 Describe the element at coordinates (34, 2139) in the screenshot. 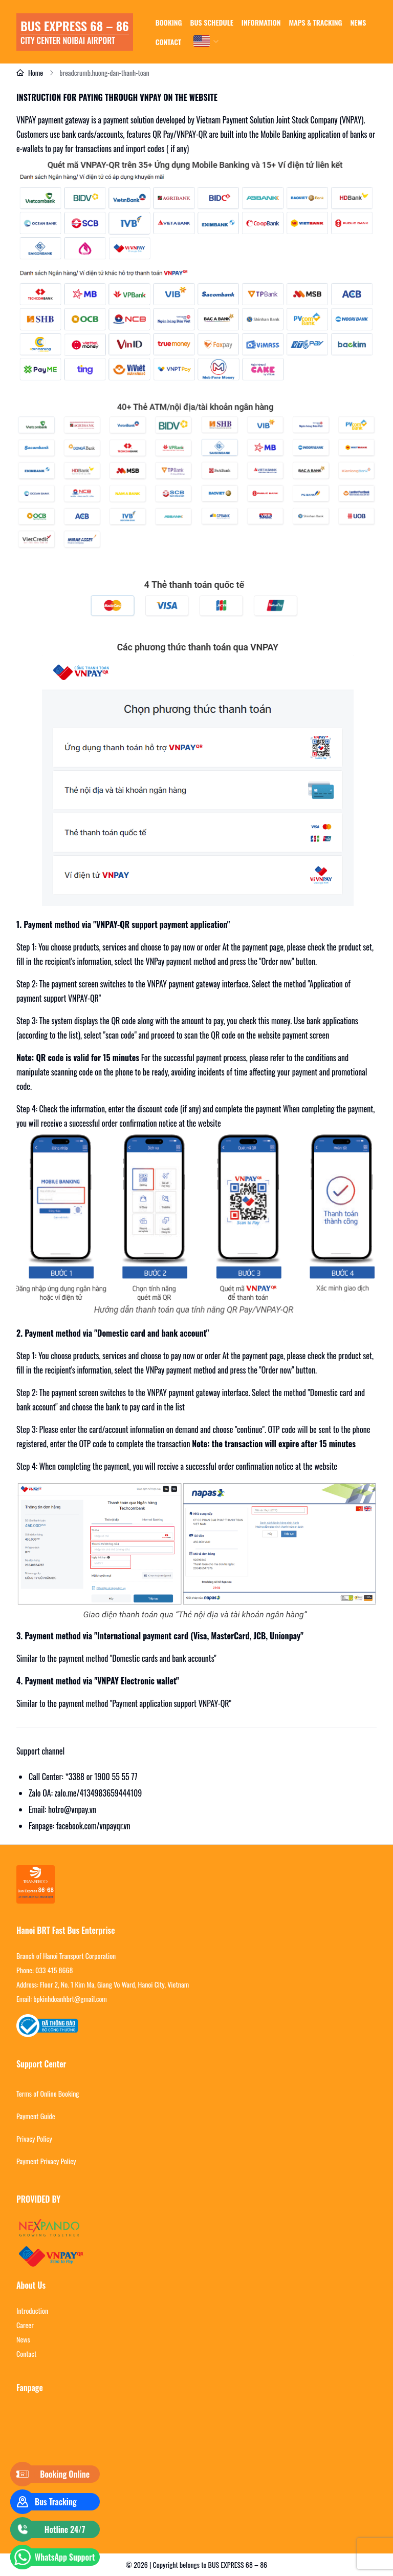

I see `Privacy Policy` at that location.